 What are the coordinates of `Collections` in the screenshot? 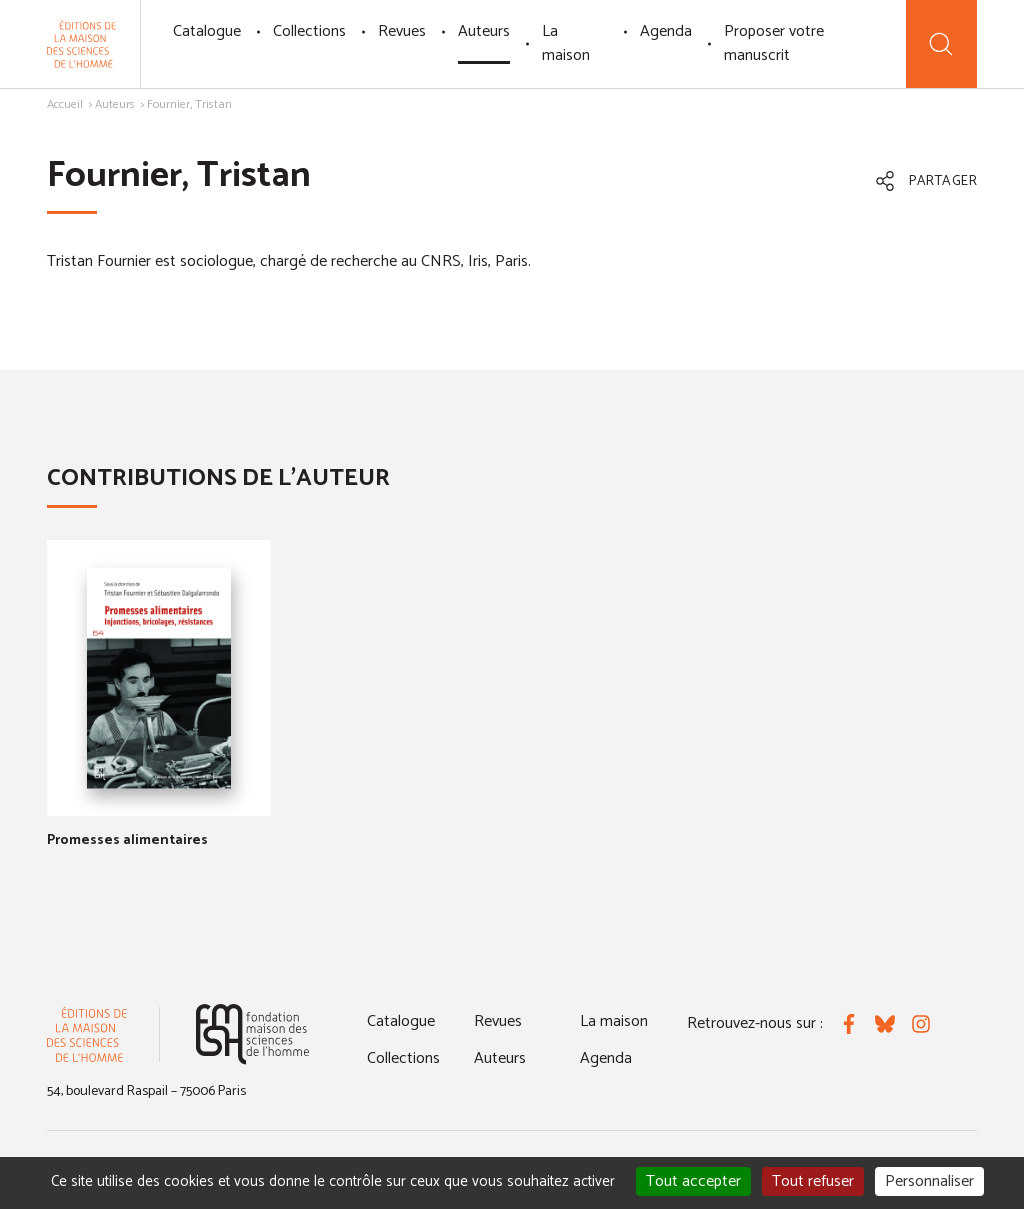 It's located at (309, 31).